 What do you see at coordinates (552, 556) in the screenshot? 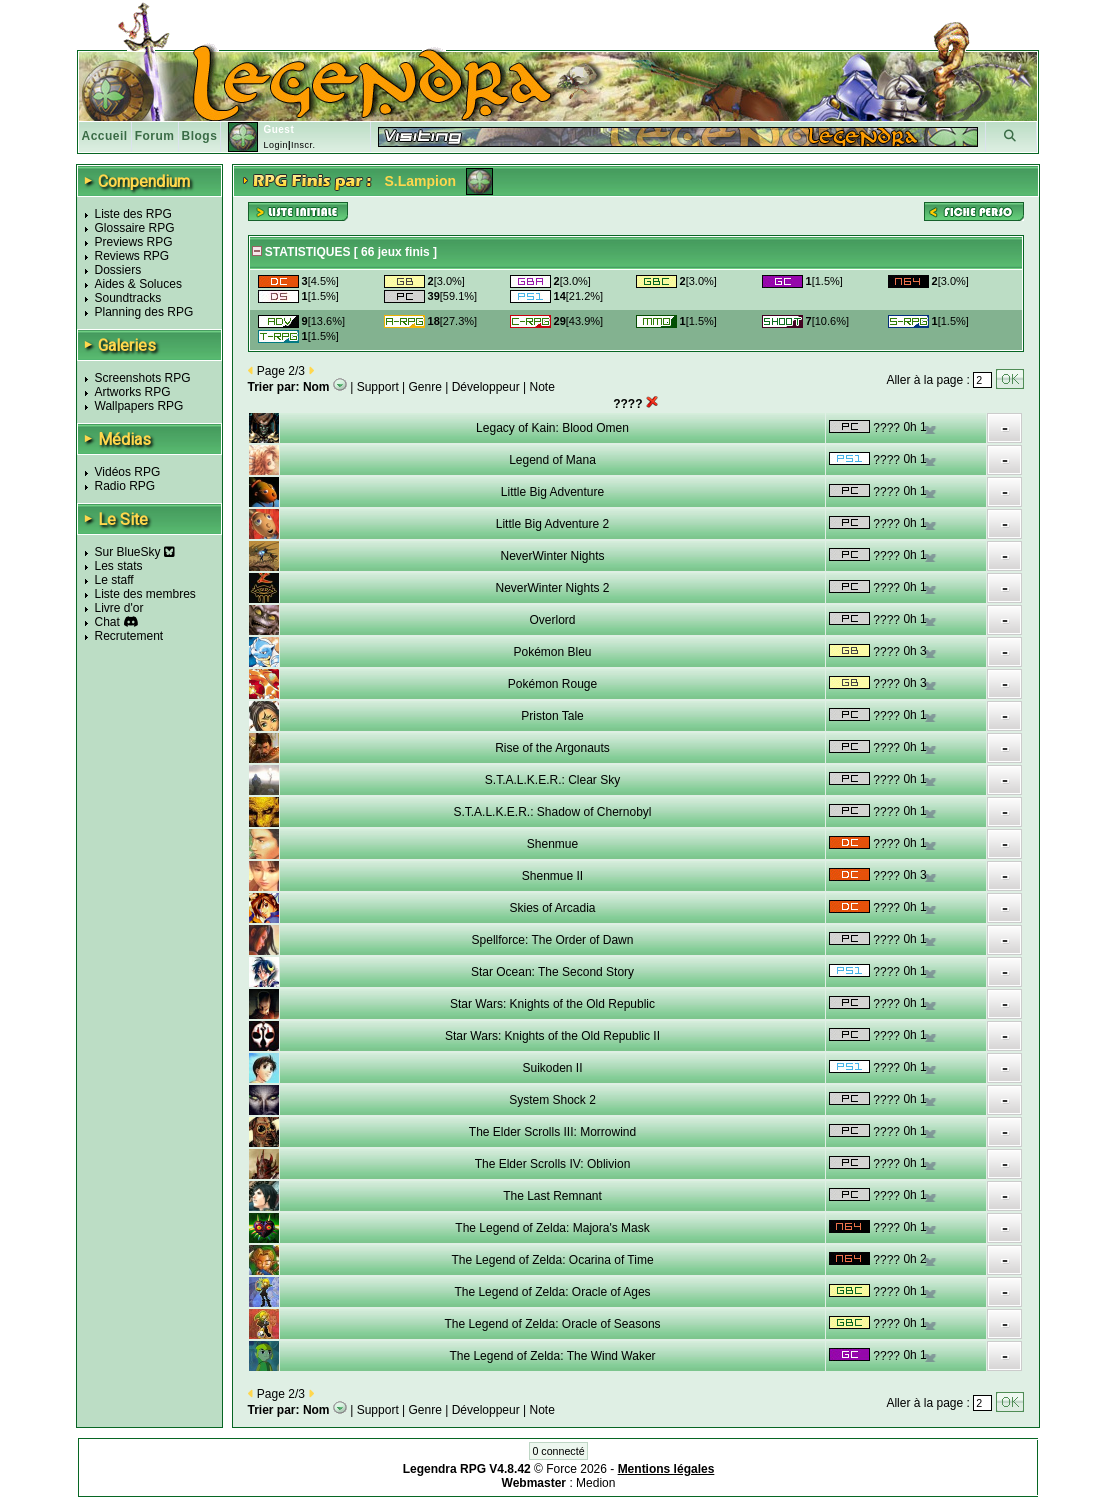
I see `NeverWinter Nights` at bounding box center [552, 556].